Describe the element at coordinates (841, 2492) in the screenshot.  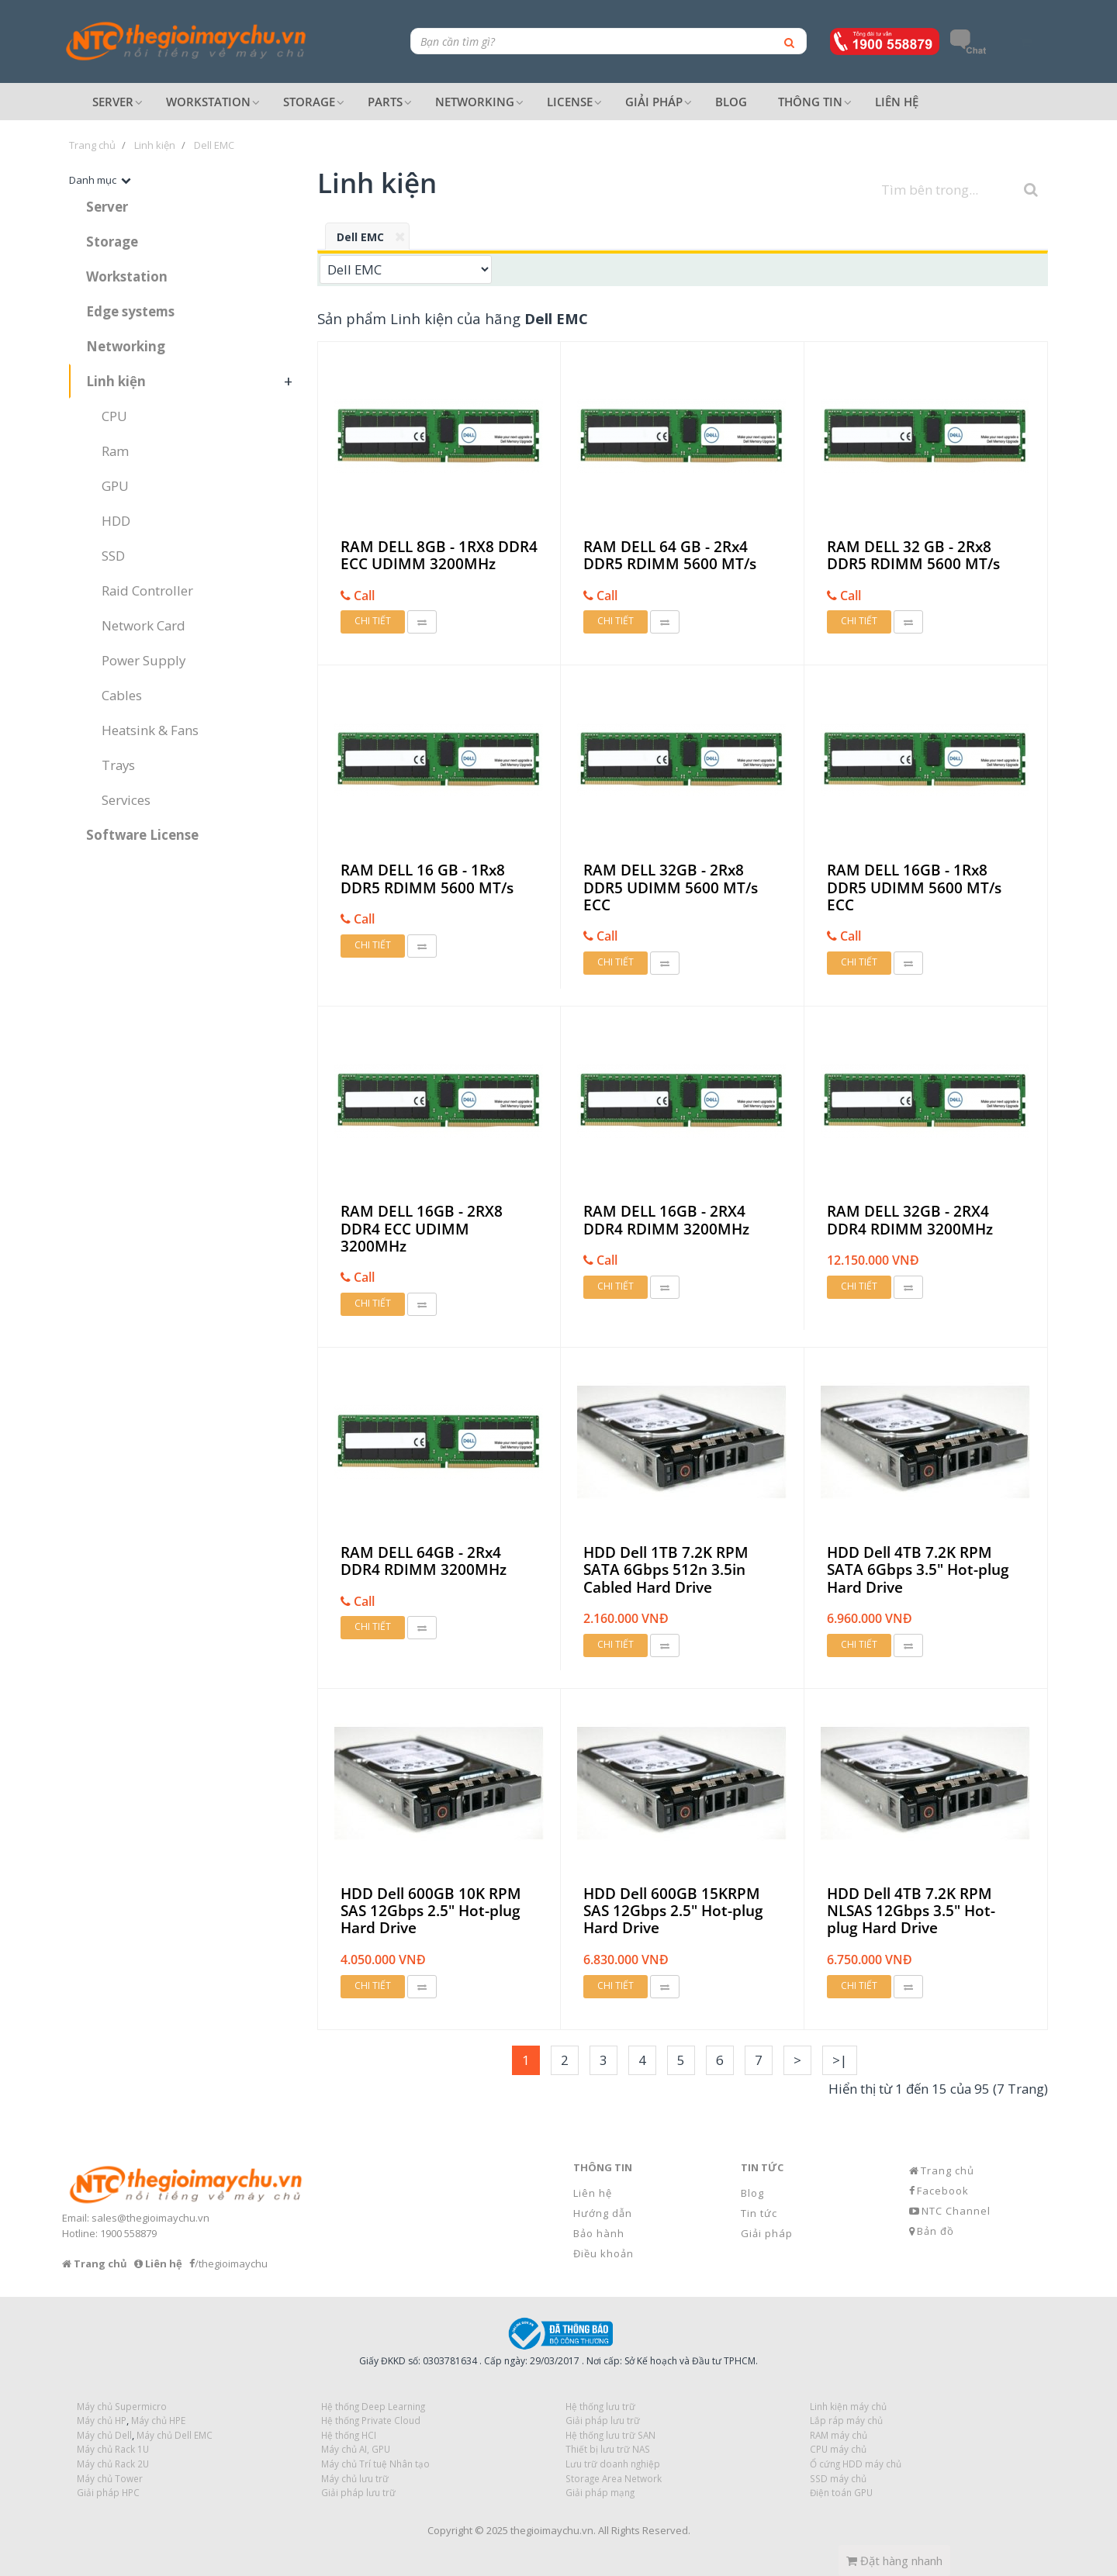
I see `Điện toán GPU` at that location.